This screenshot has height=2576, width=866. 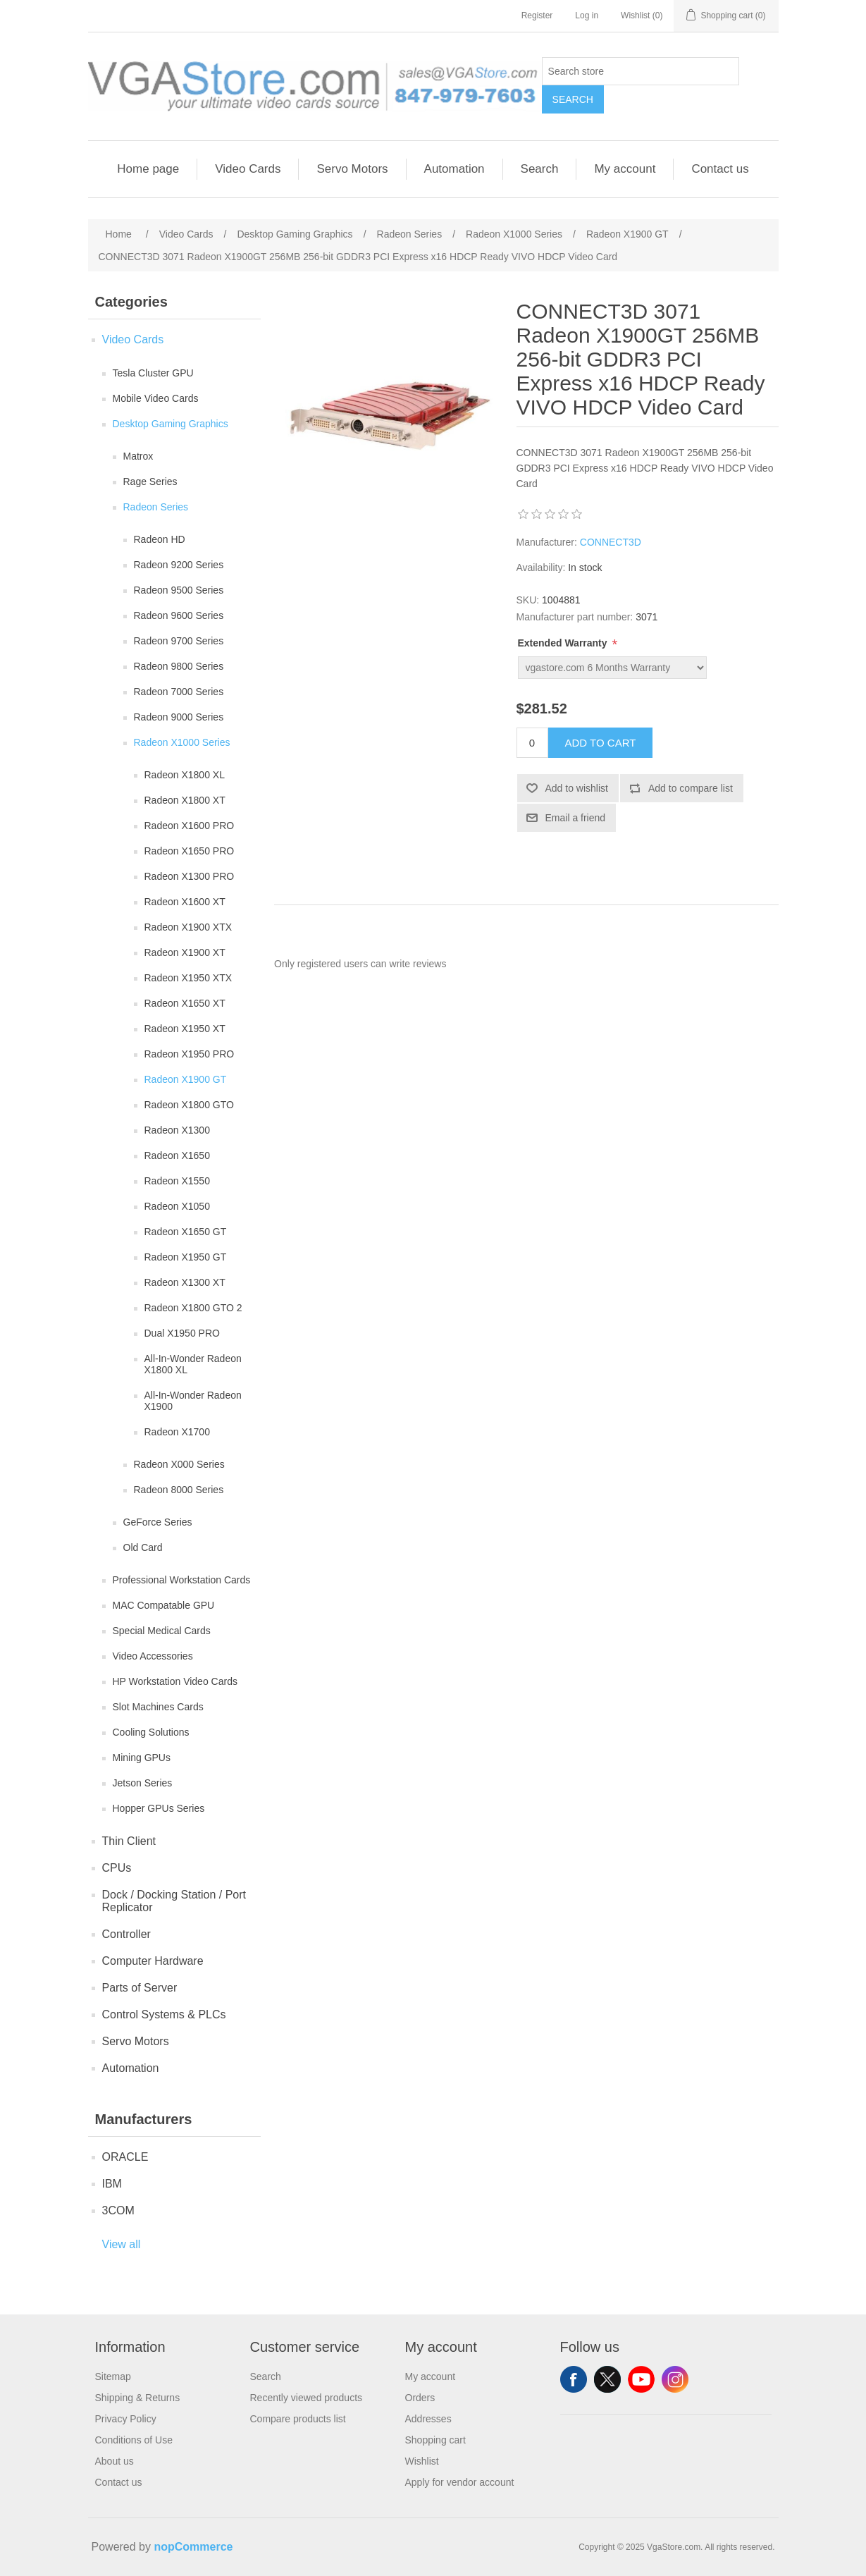 I want to click on Register, so click(x=537, y=15).